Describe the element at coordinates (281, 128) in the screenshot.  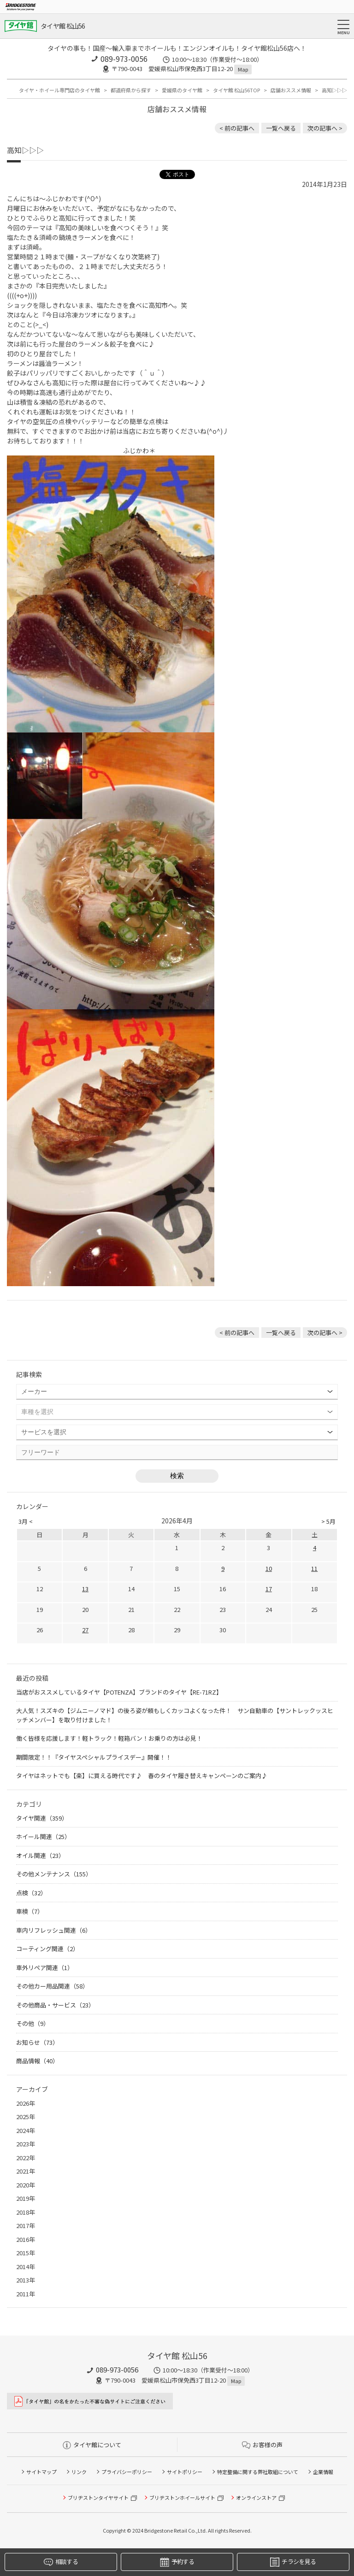
I see `一覧へ戻る` at that location.